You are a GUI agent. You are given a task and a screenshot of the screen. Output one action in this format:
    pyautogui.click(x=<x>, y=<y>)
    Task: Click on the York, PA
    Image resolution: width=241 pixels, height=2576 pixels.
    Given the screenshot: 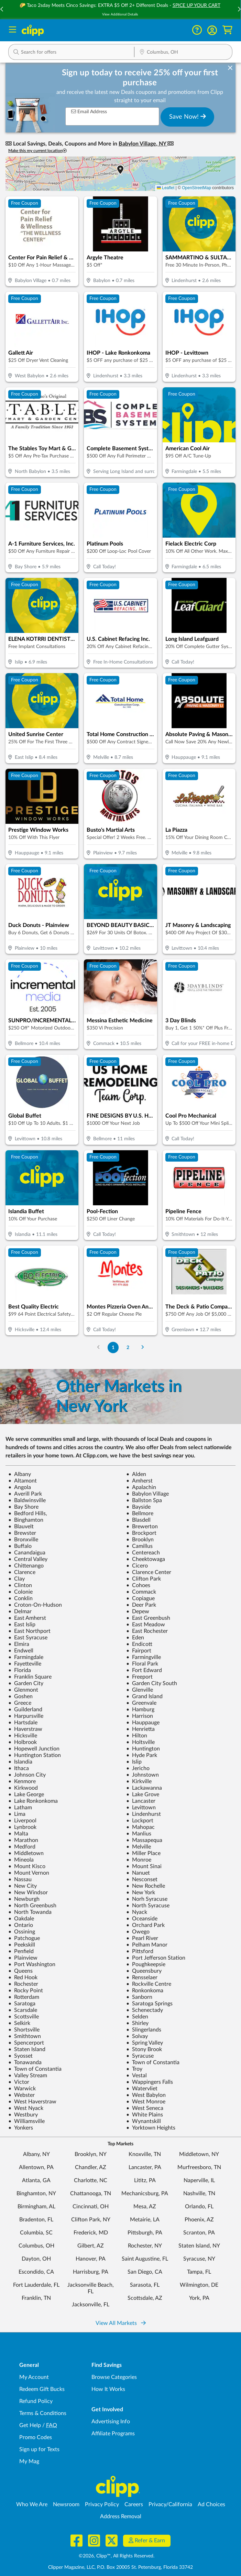 What is the action you would take?
    pyautogui.click(x=199, y=2298)
    